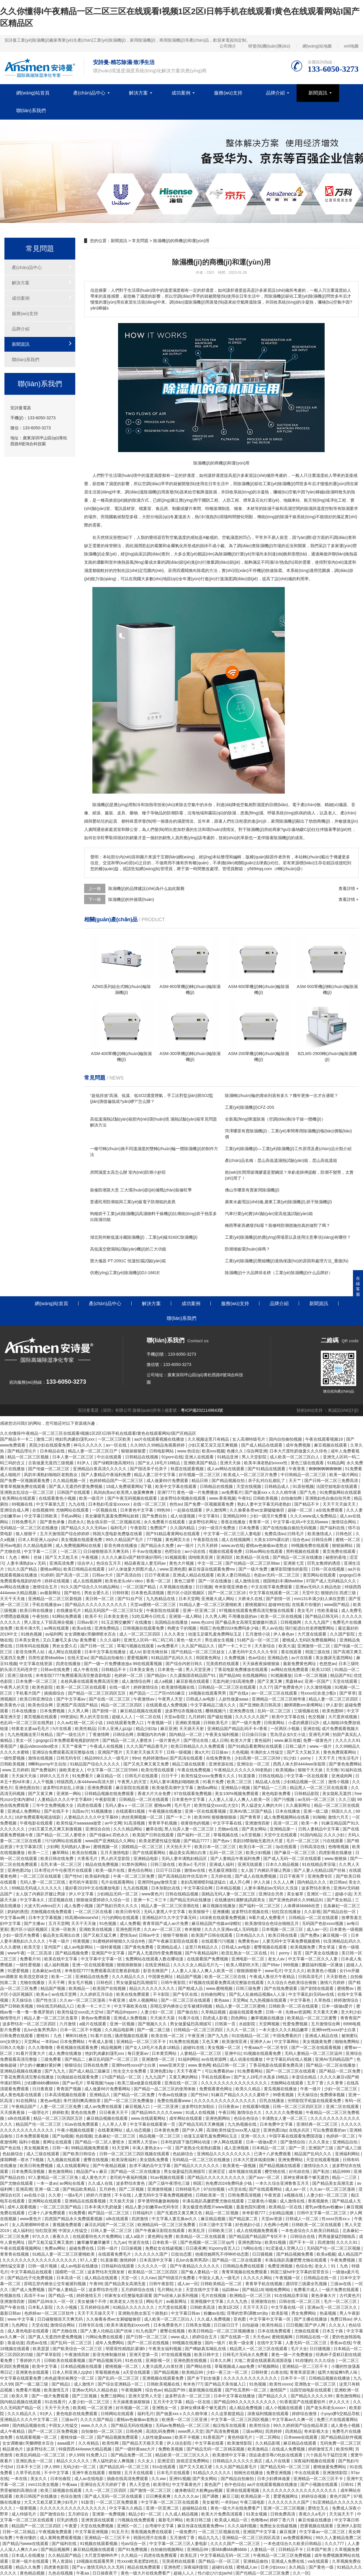 The width and height of the screenshot is (363, 2576). Describe the element at coordinates (189, 1829) in the screenshot. I see `黑人玩弄人妻一区二区三区` at that location.